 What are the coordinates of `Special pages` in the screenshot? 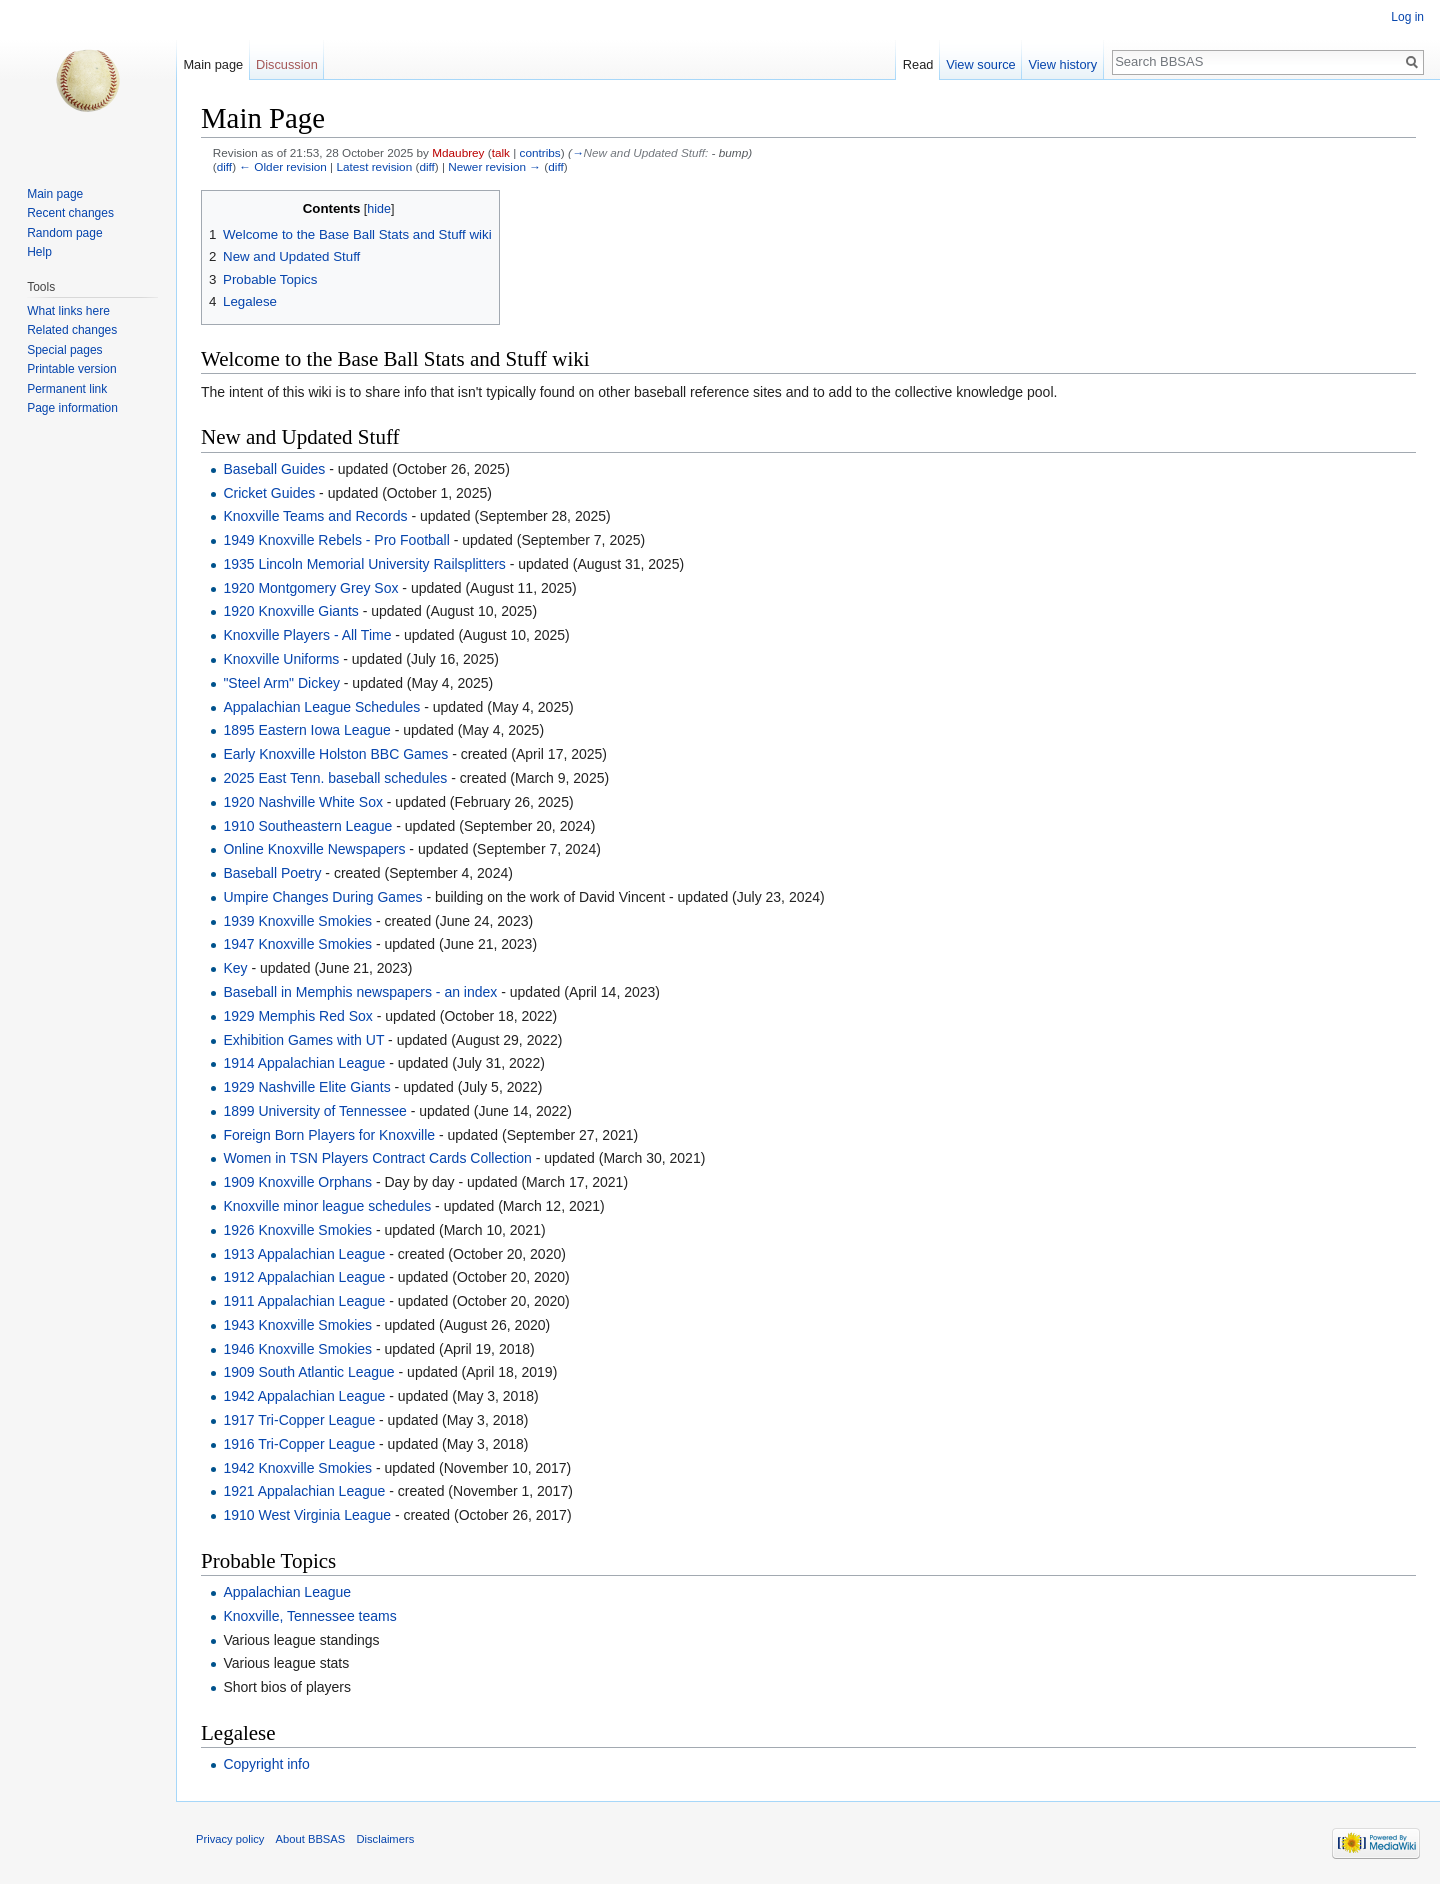 It's located at (64, 350).